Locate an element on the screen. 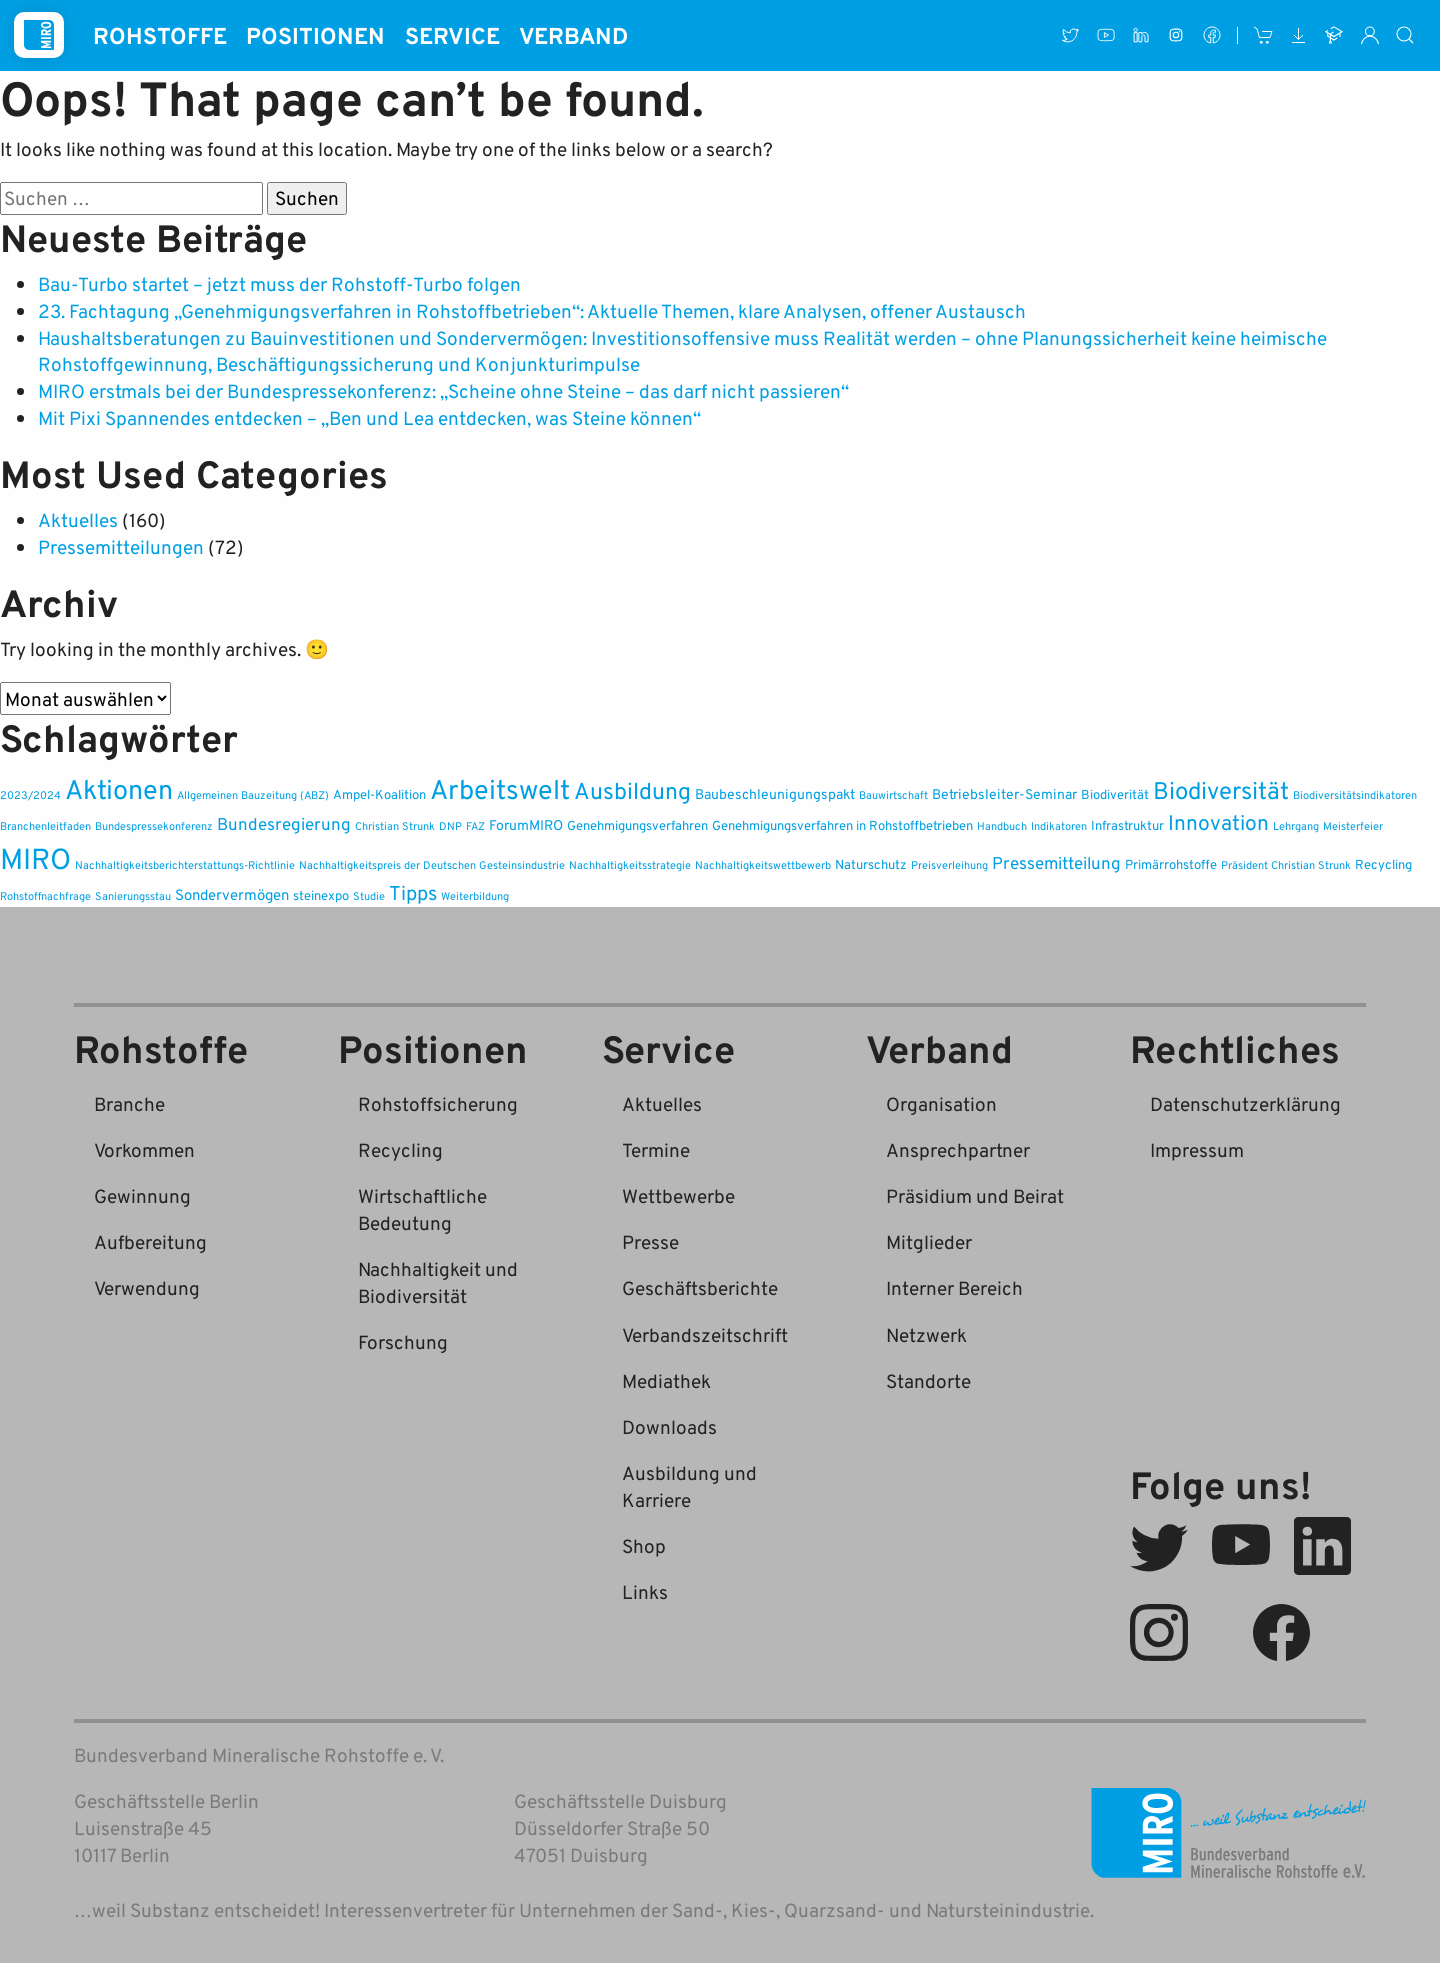  2023/2024 [2023/2024 (1 Eintrag)] is located at coordinates (30, 795).